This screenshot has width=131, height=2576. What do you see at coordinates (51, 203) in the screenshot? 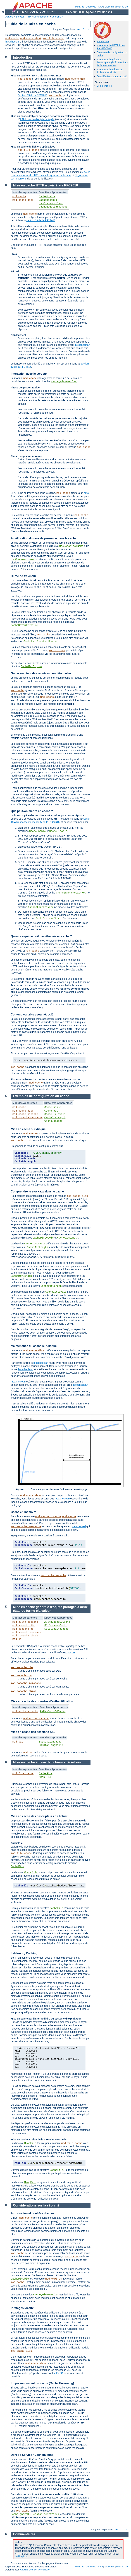
I see `UseCanonicalName` at bounding box center [51, 203].